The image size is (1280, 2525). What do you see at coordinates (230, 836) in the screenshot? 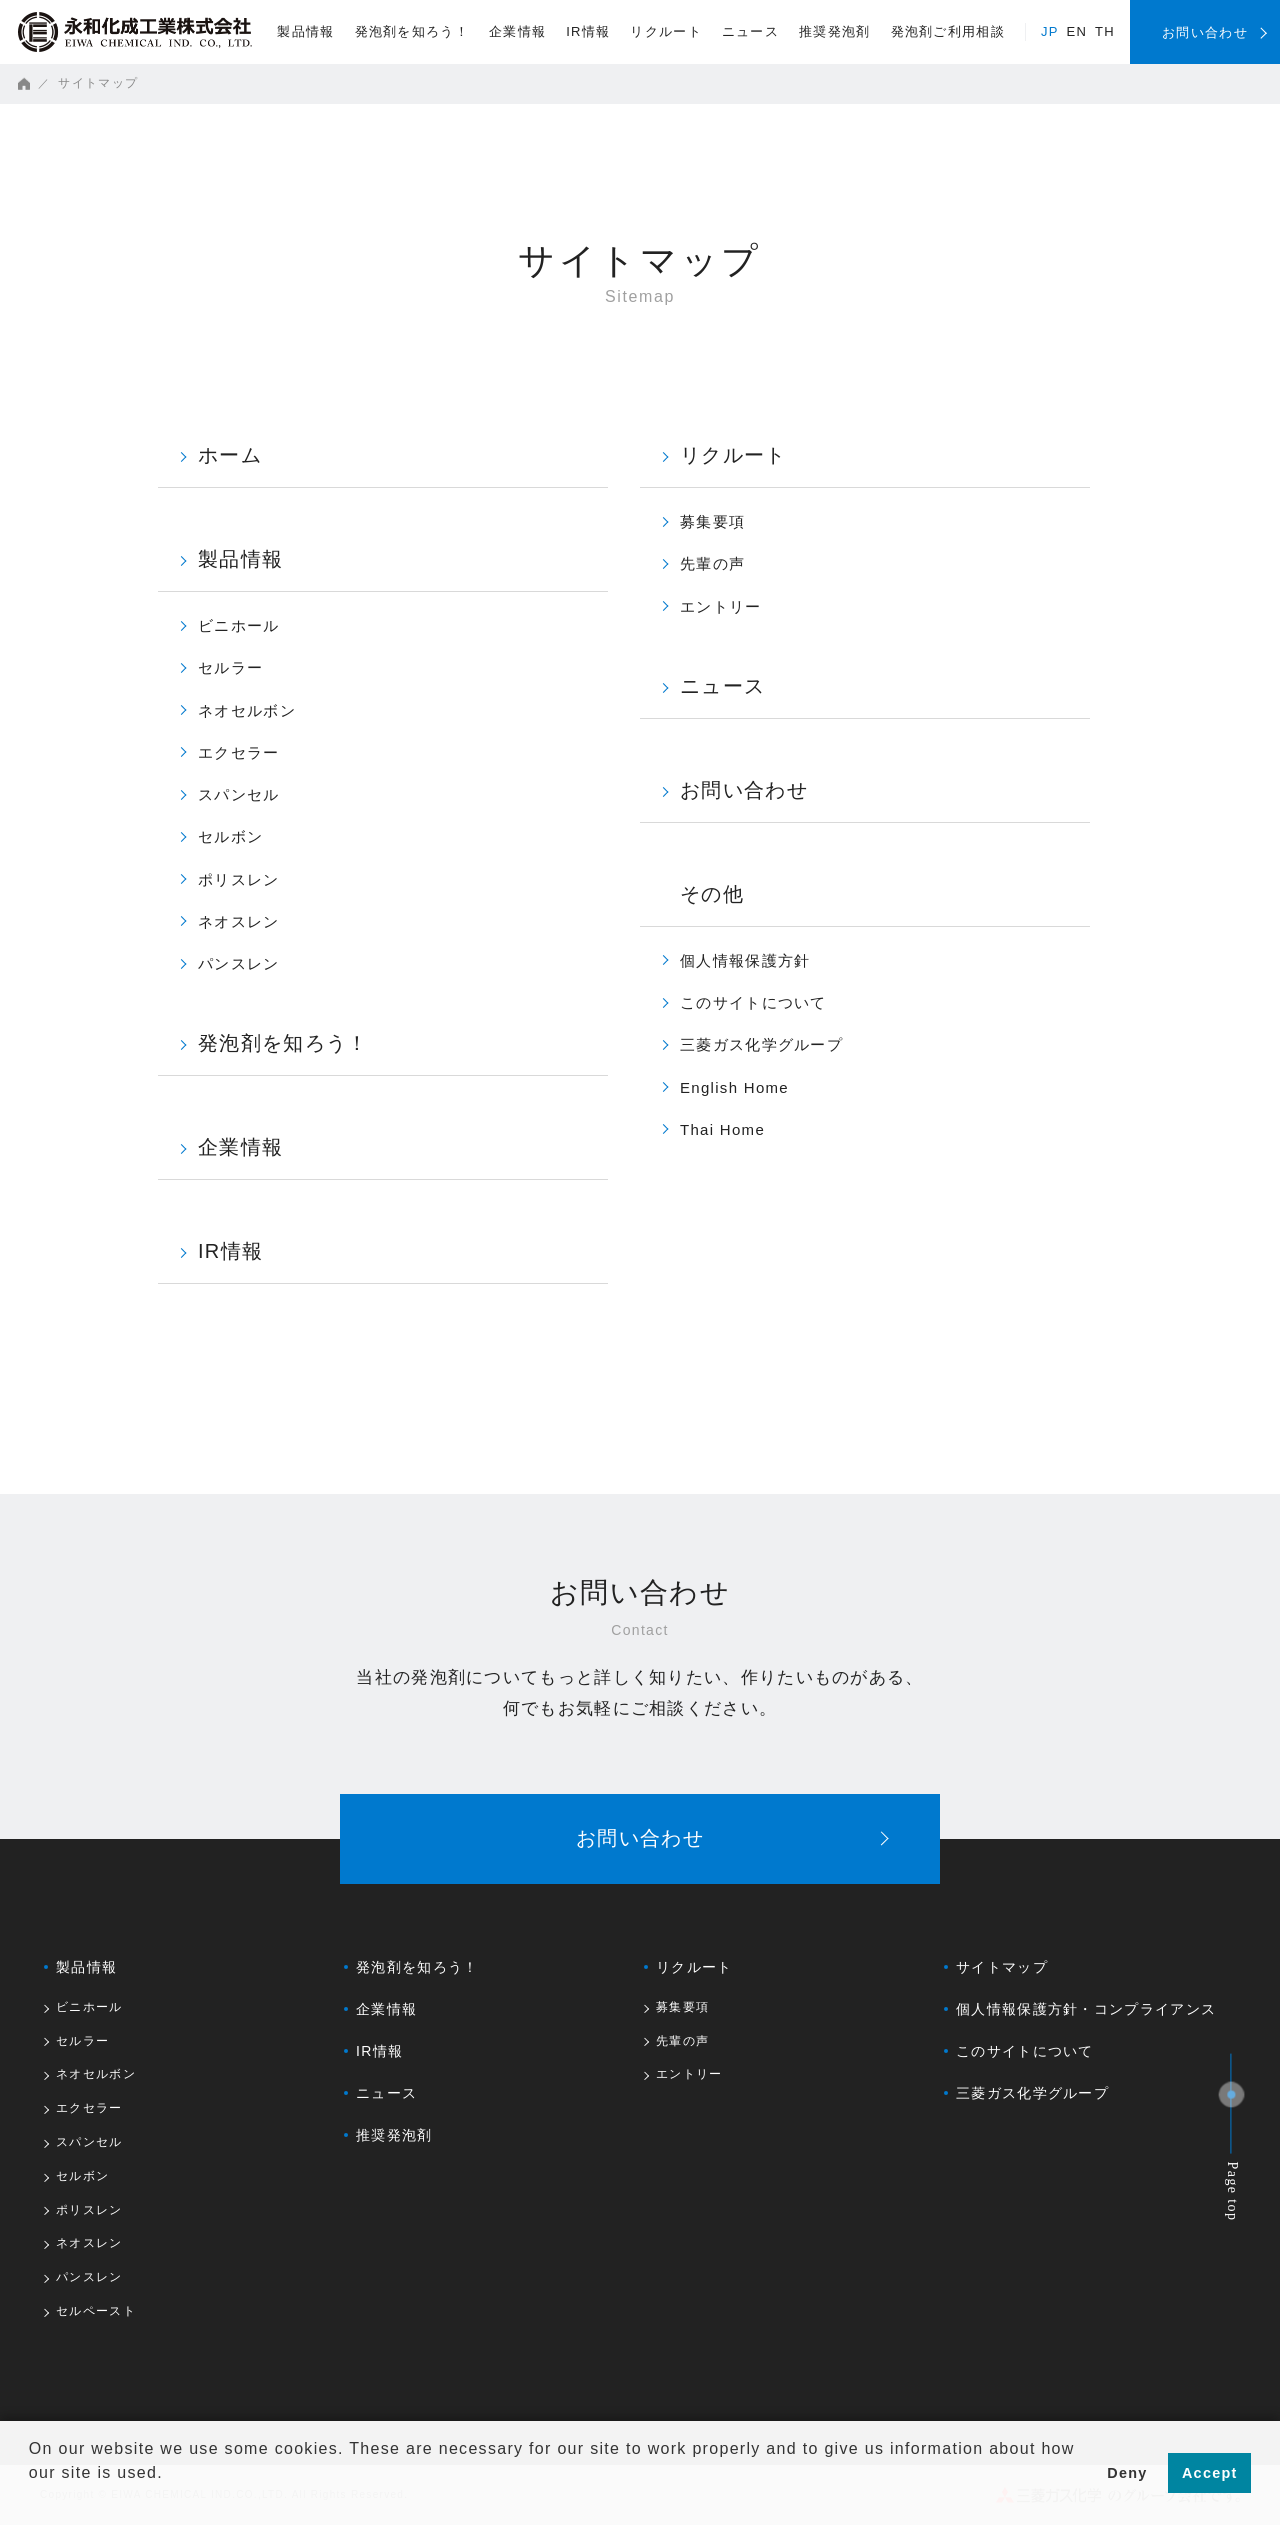
I see `セルボン` at bounding box center [230, 836].